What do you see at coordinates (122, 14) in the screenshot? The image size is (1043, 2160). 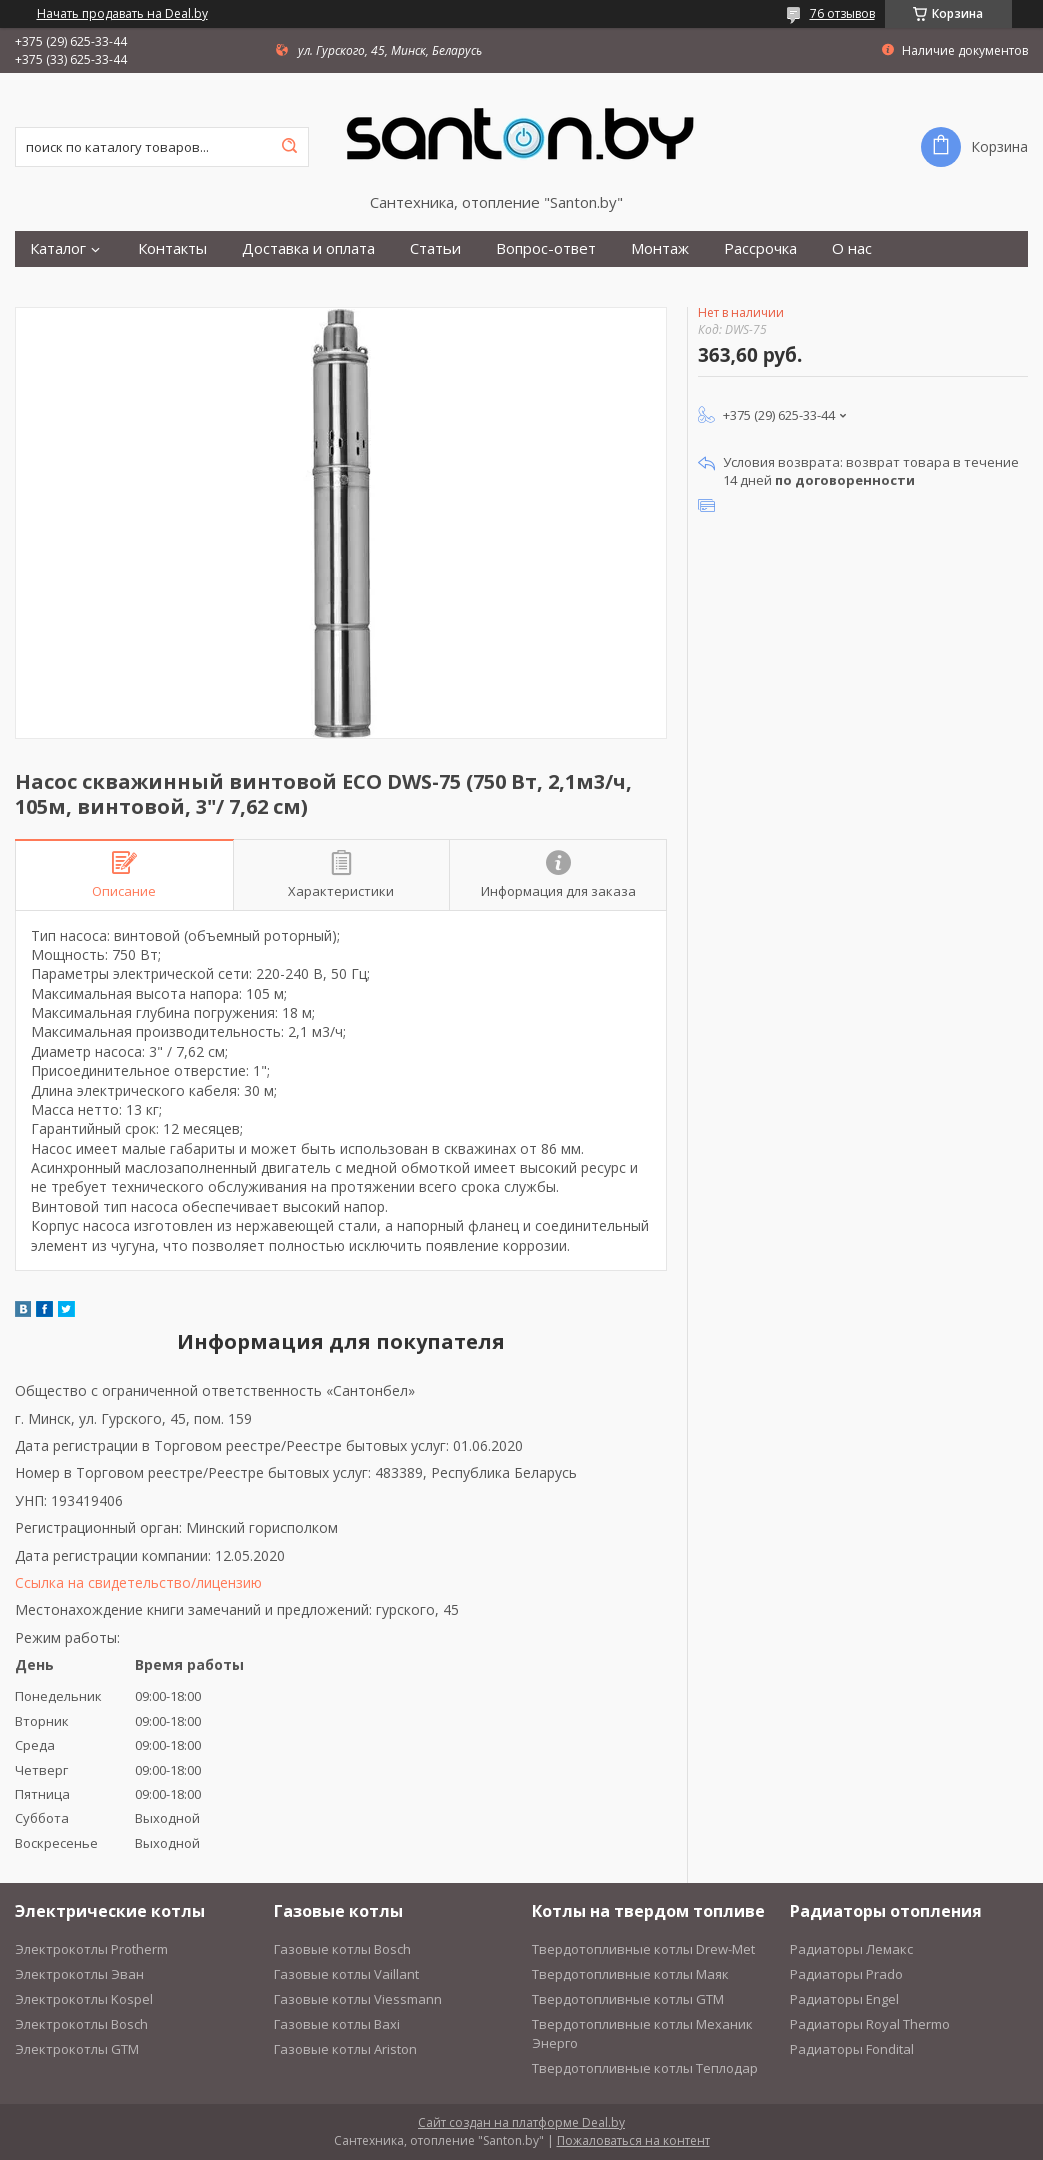 I see `Начать продавать на Deal.by` at bounding box center [122, 14].